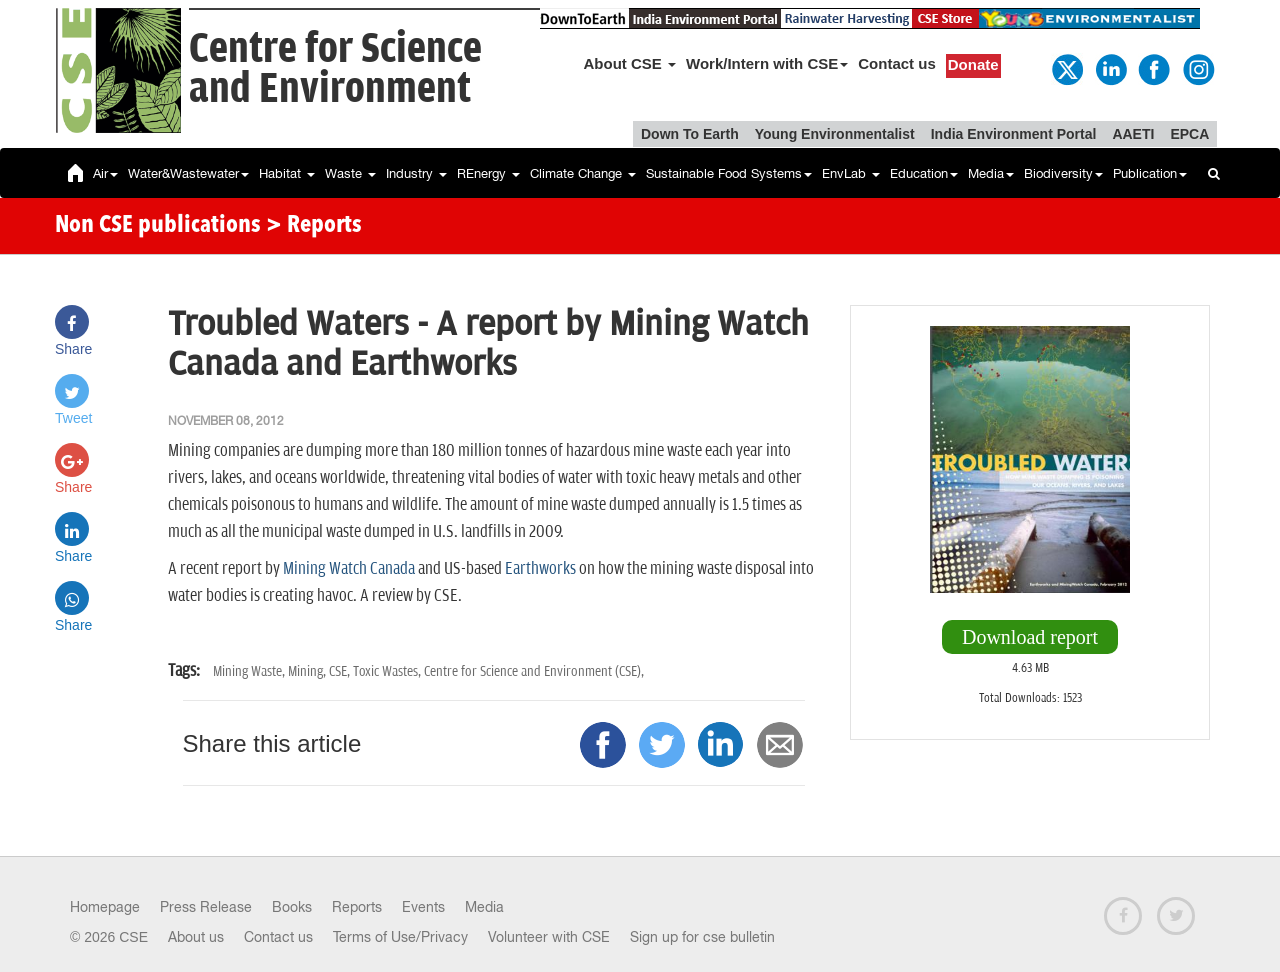 Image resolution: width=1280 pixels, height=972 pixels. What do you see at coordinates (924, 173) in the screenshot?
I see `Education` at bounding box center [924, 173].